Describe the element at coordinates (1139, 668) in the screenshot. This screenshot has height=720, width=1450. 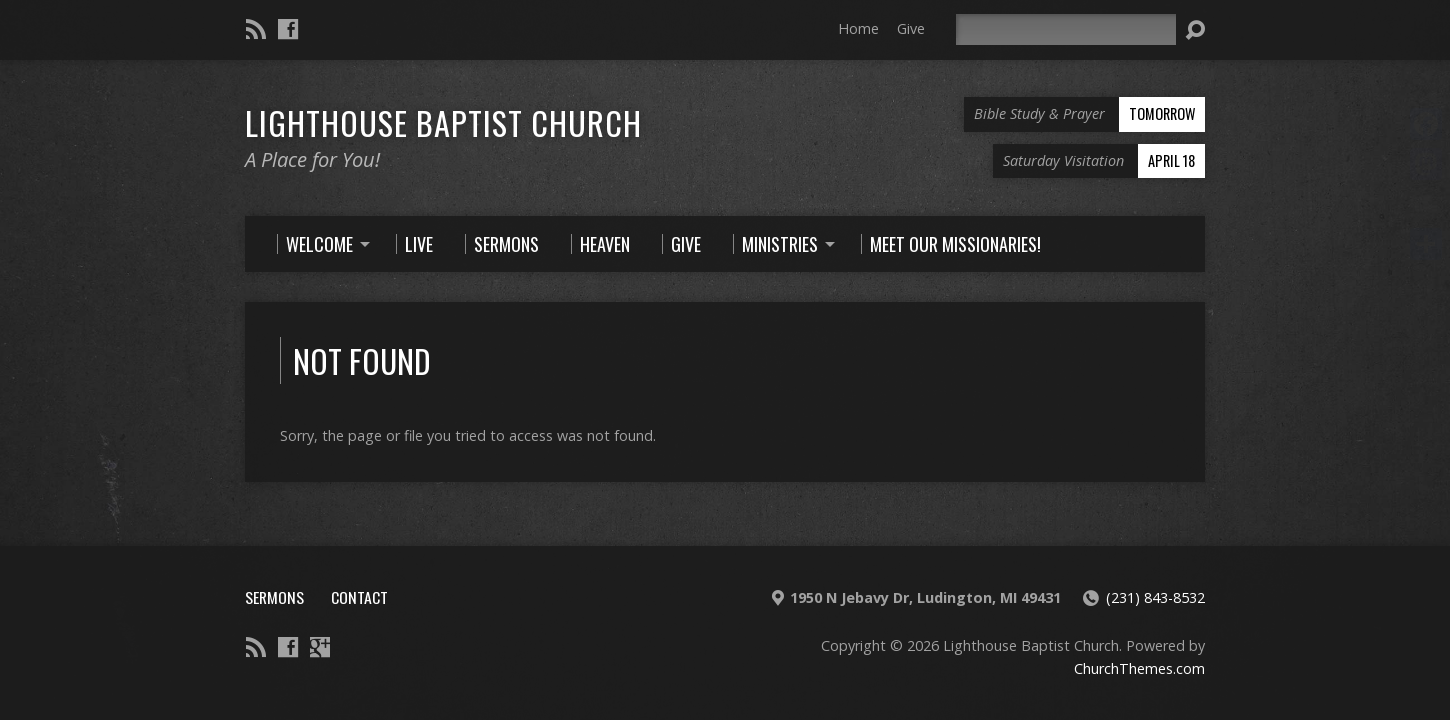
I see `ChurchThemes.com` at that location.